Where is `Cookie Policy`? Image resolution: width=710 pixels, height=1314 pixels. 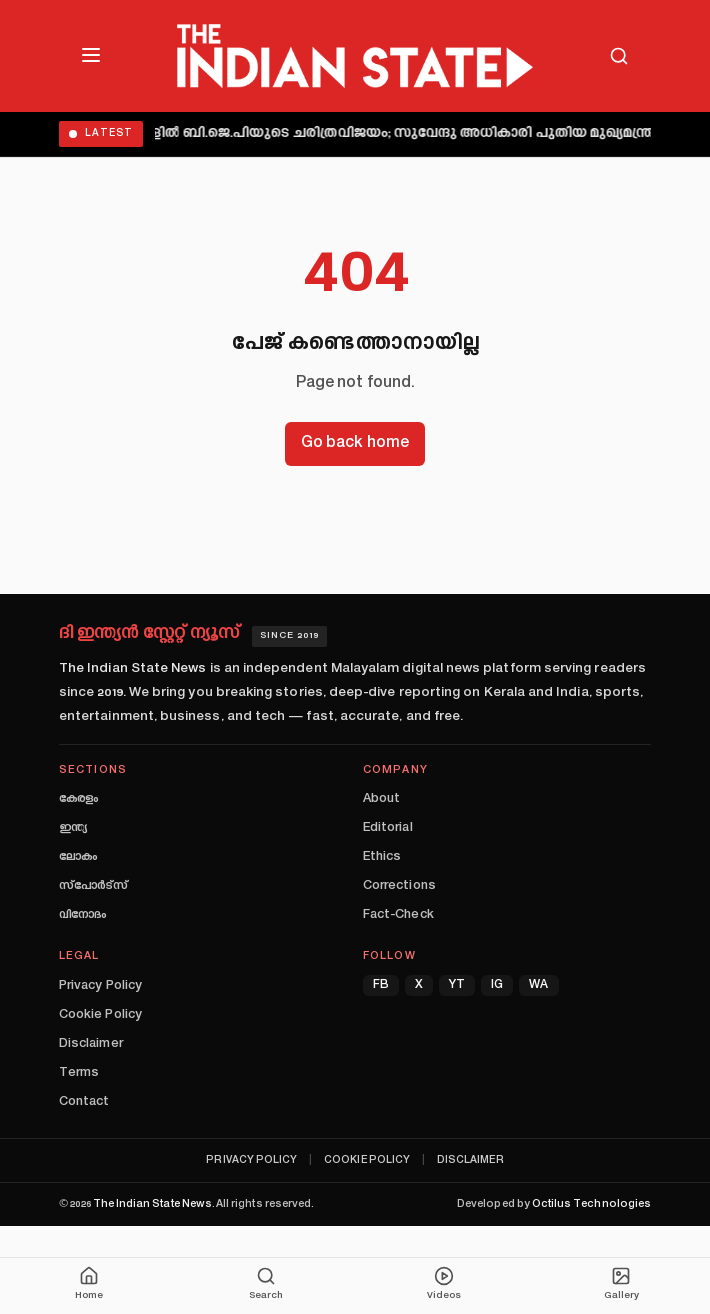 Cookie Policy is located at coordinates (100, 1015).